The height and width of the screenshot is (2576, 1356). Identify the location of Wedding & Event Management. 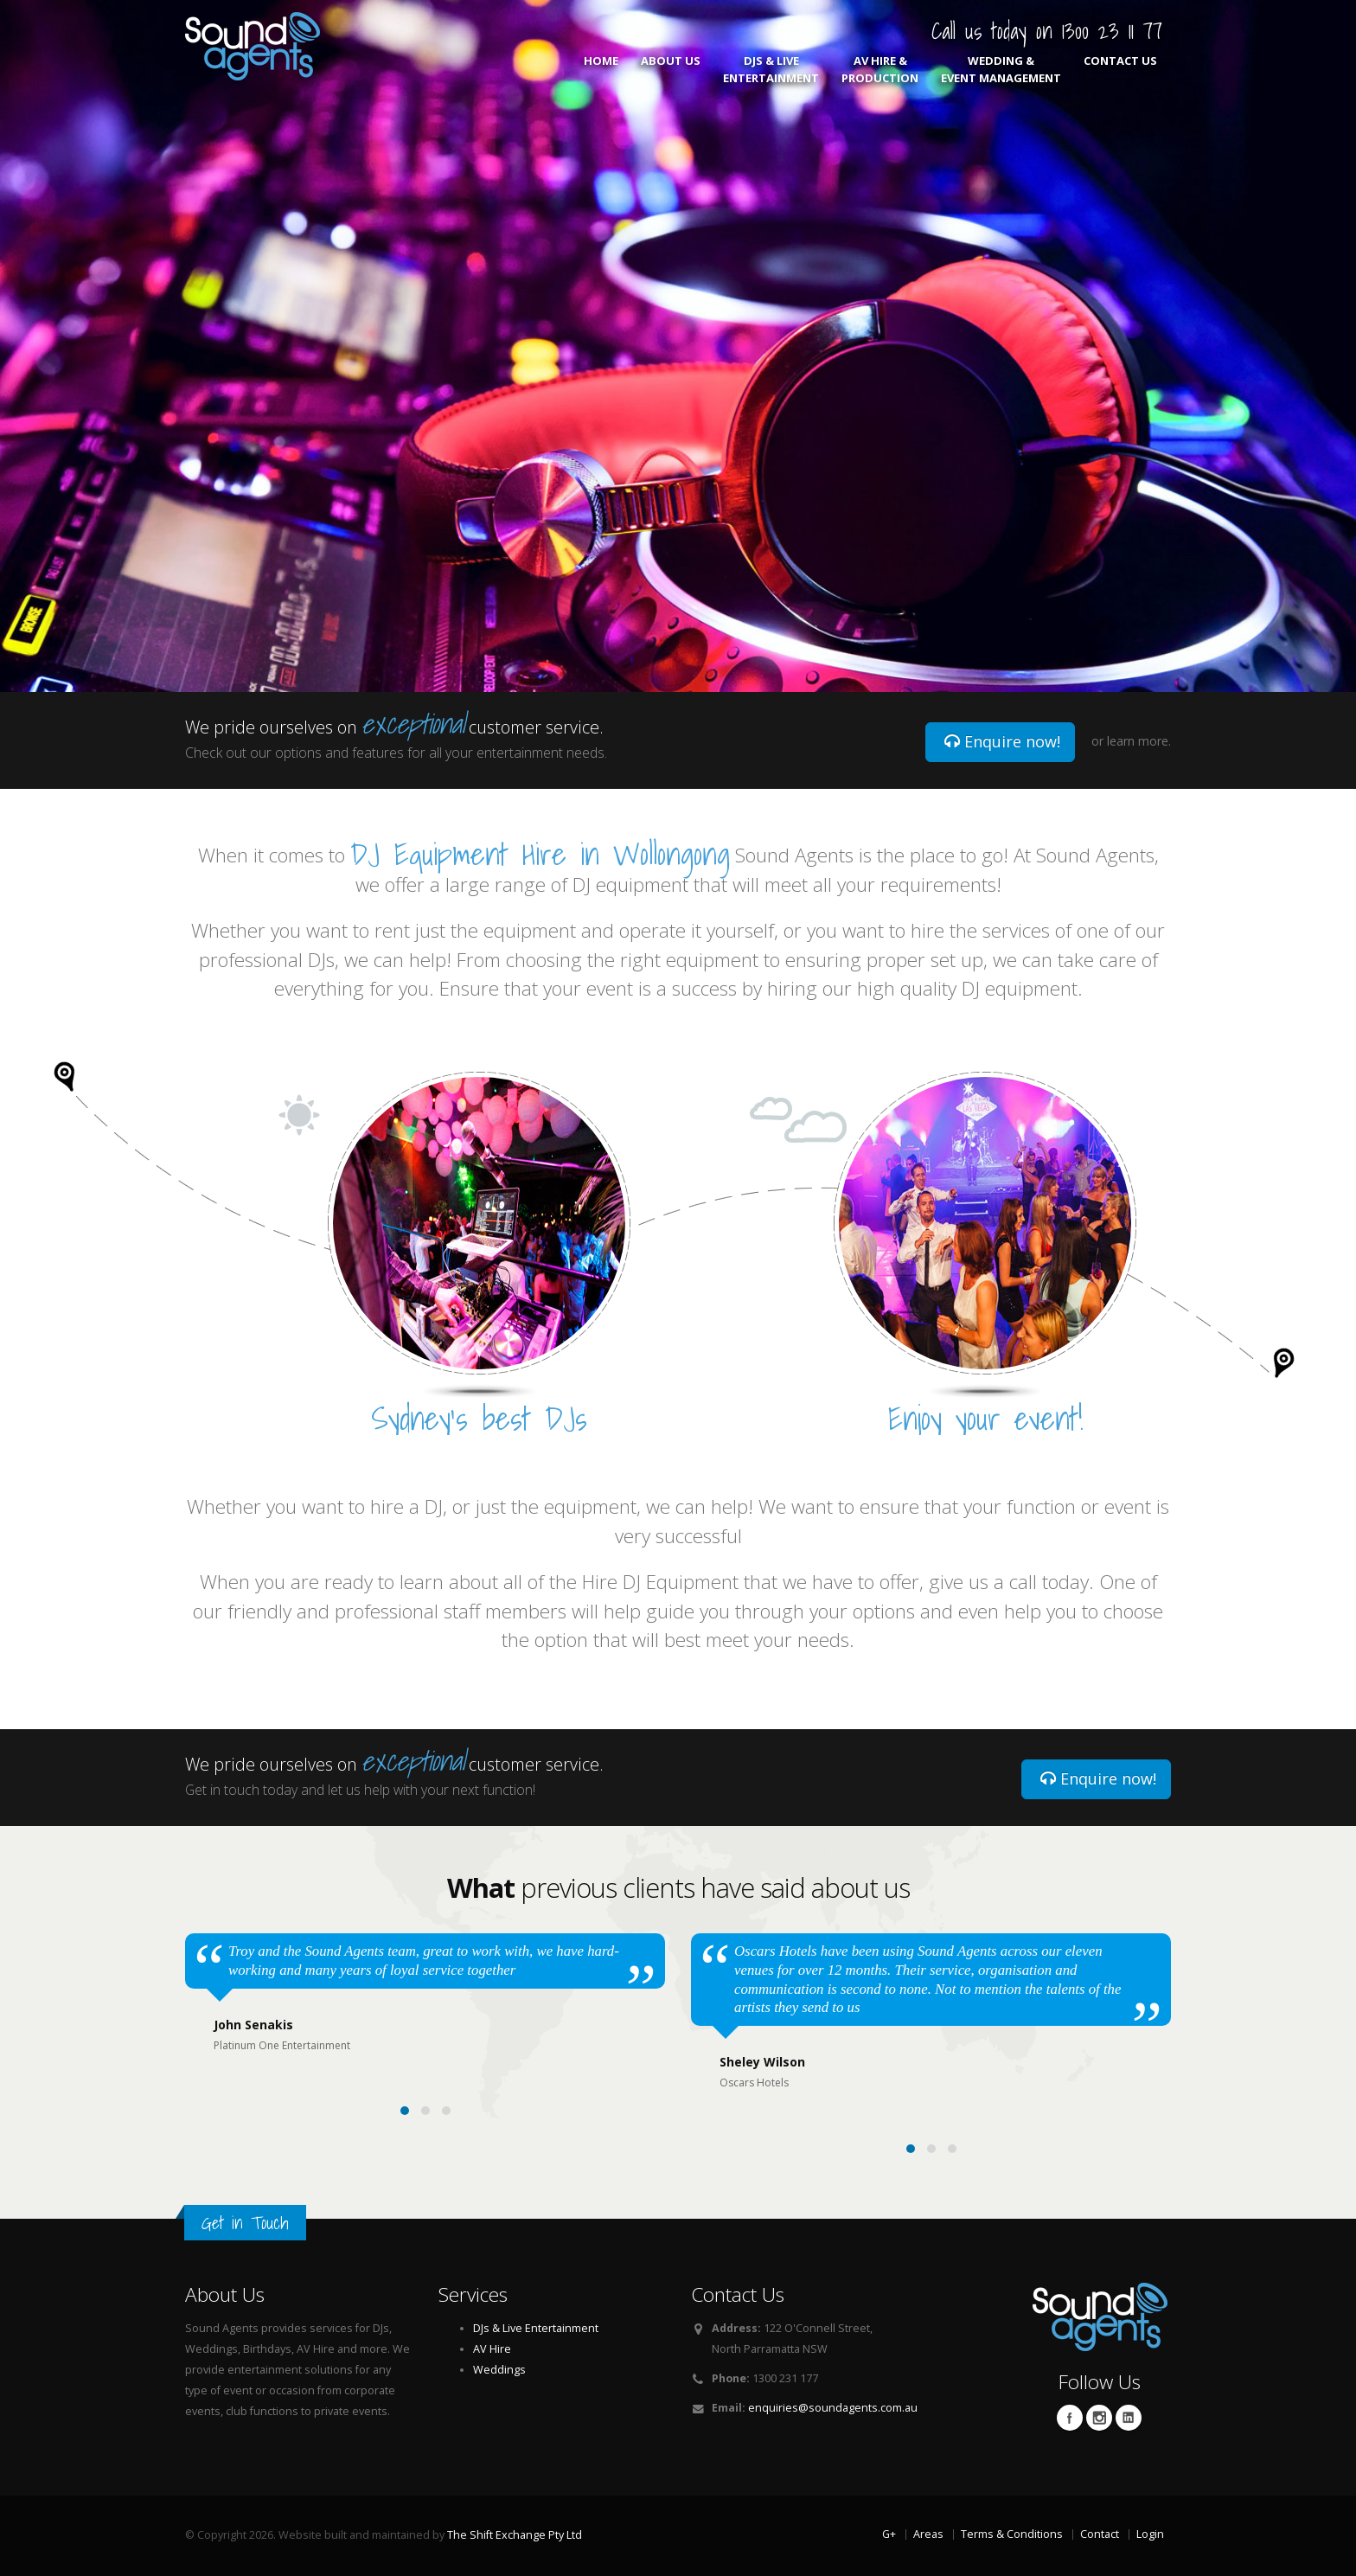
(1001, 69).